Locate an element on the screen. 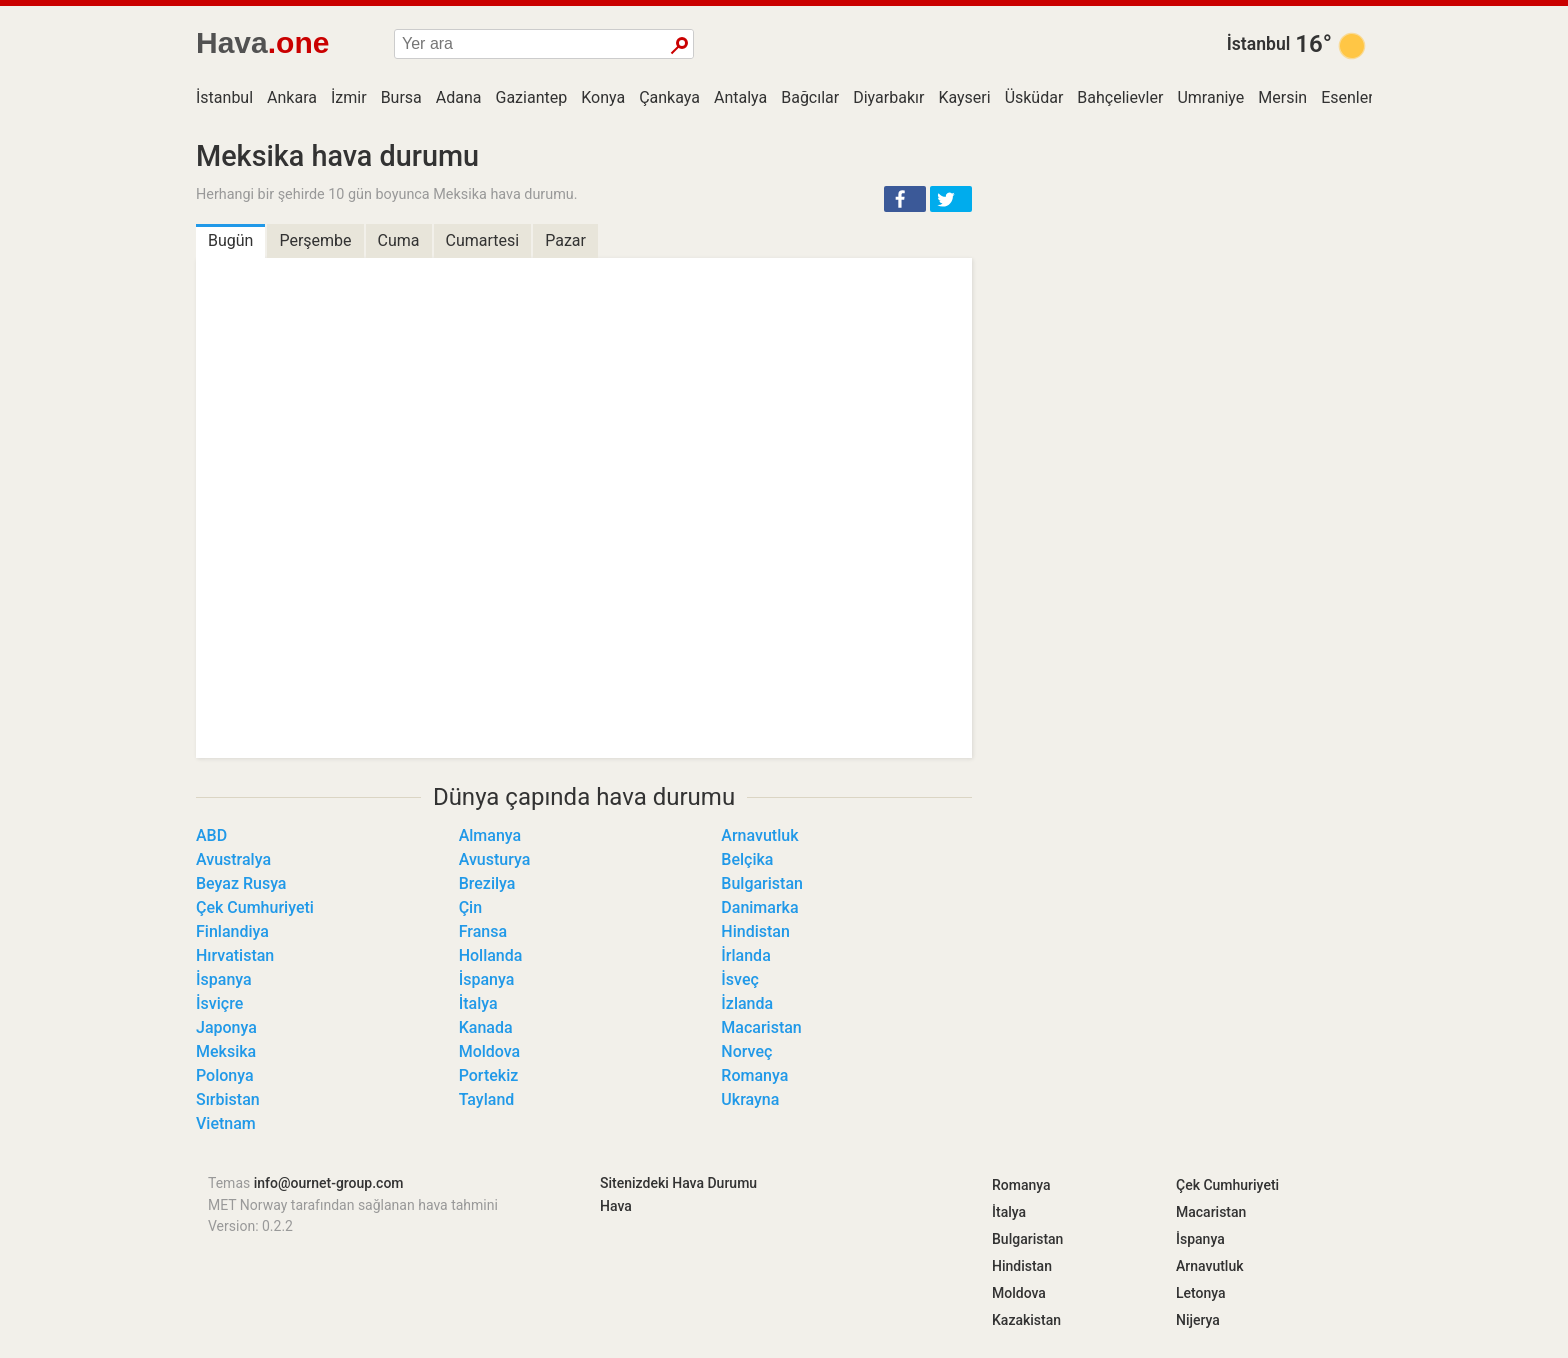 This screenshot has height=1358, width=1568. Polonya is located at coordinates (225, 1075).